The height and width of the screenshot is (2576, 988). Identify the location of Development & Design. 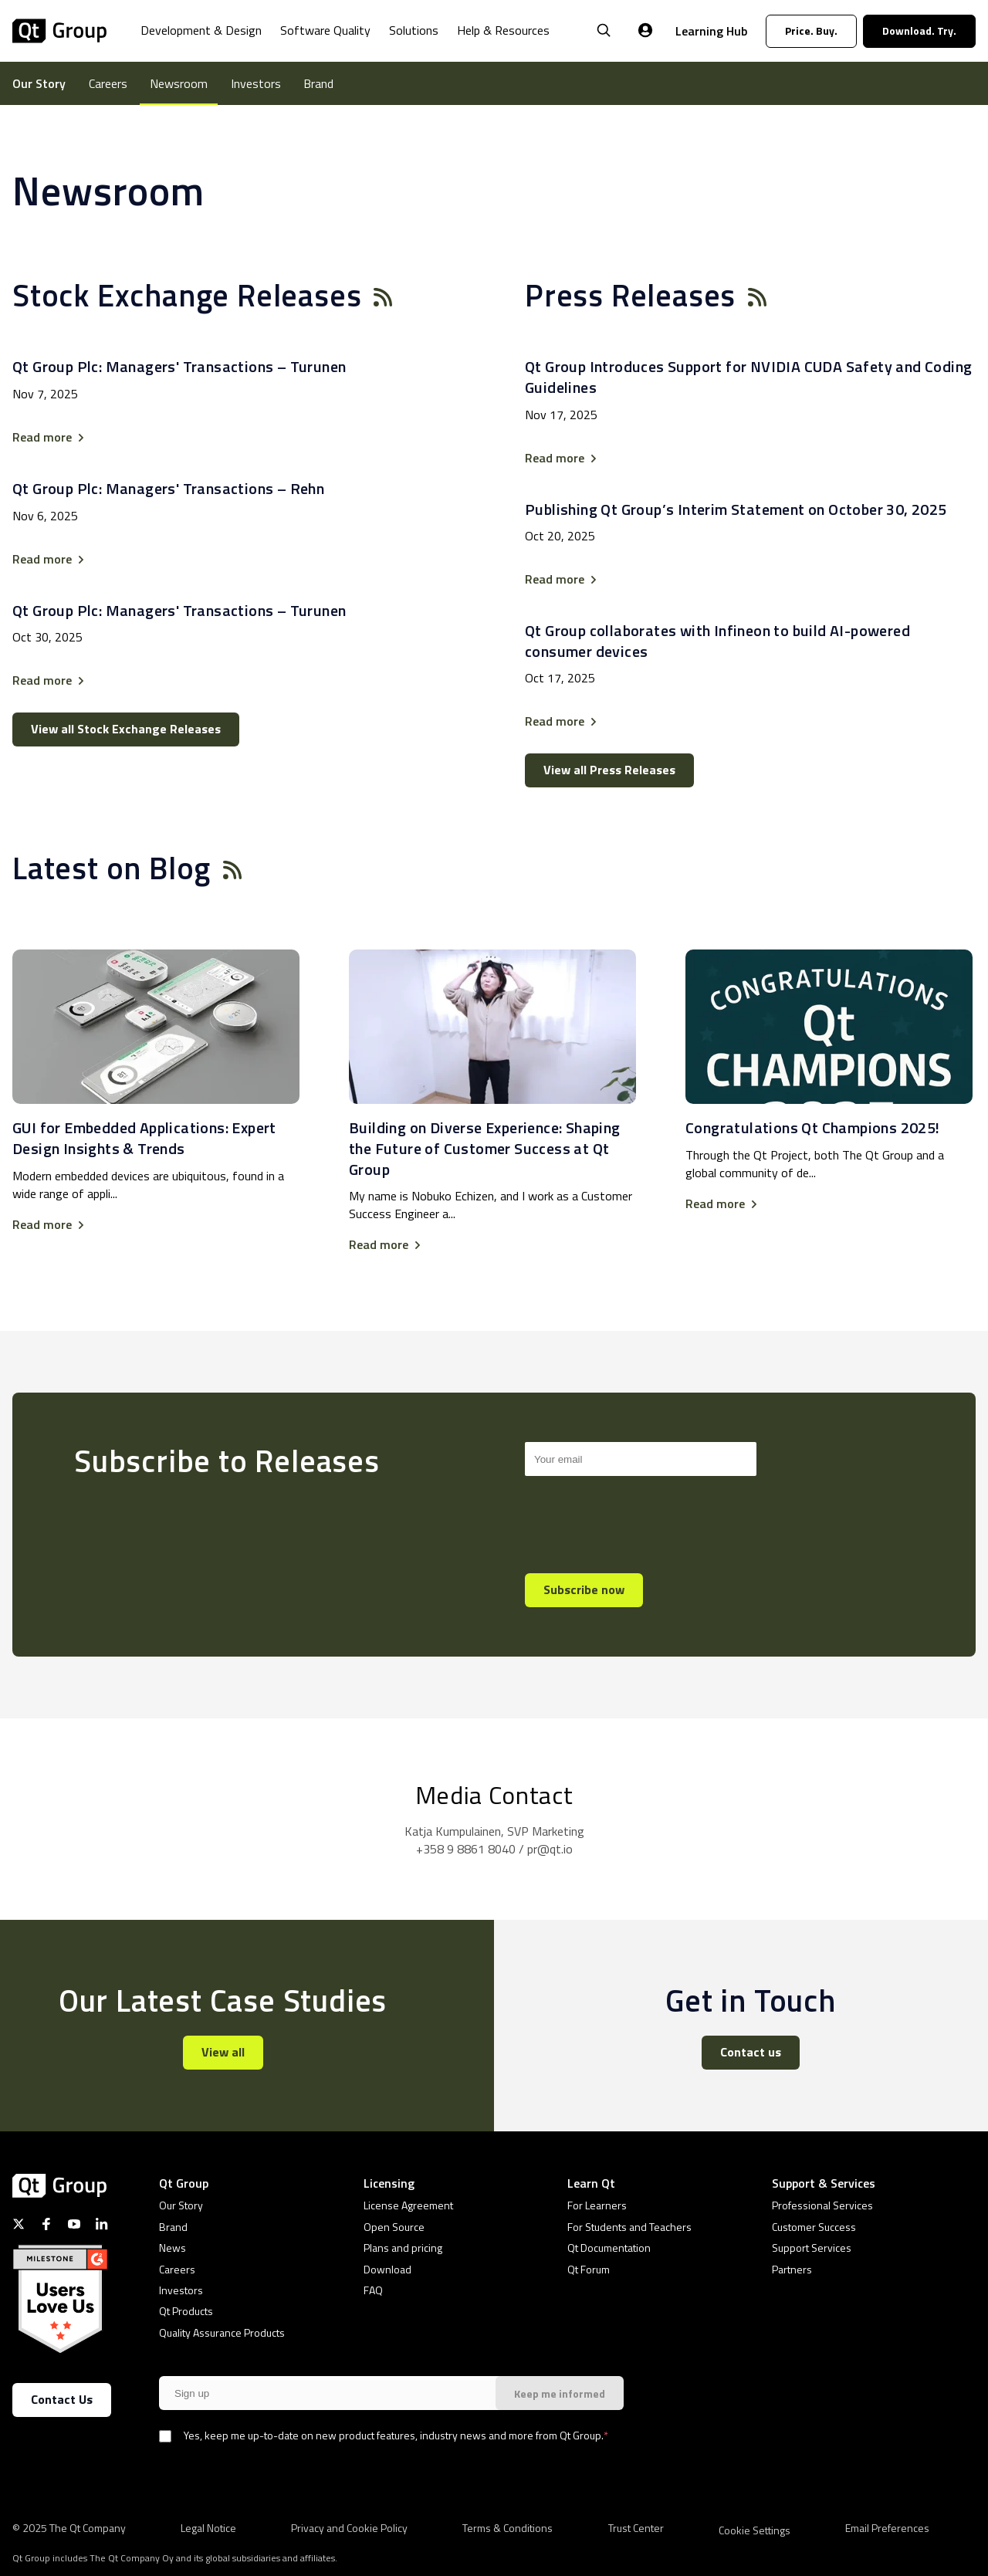
(201, 30).